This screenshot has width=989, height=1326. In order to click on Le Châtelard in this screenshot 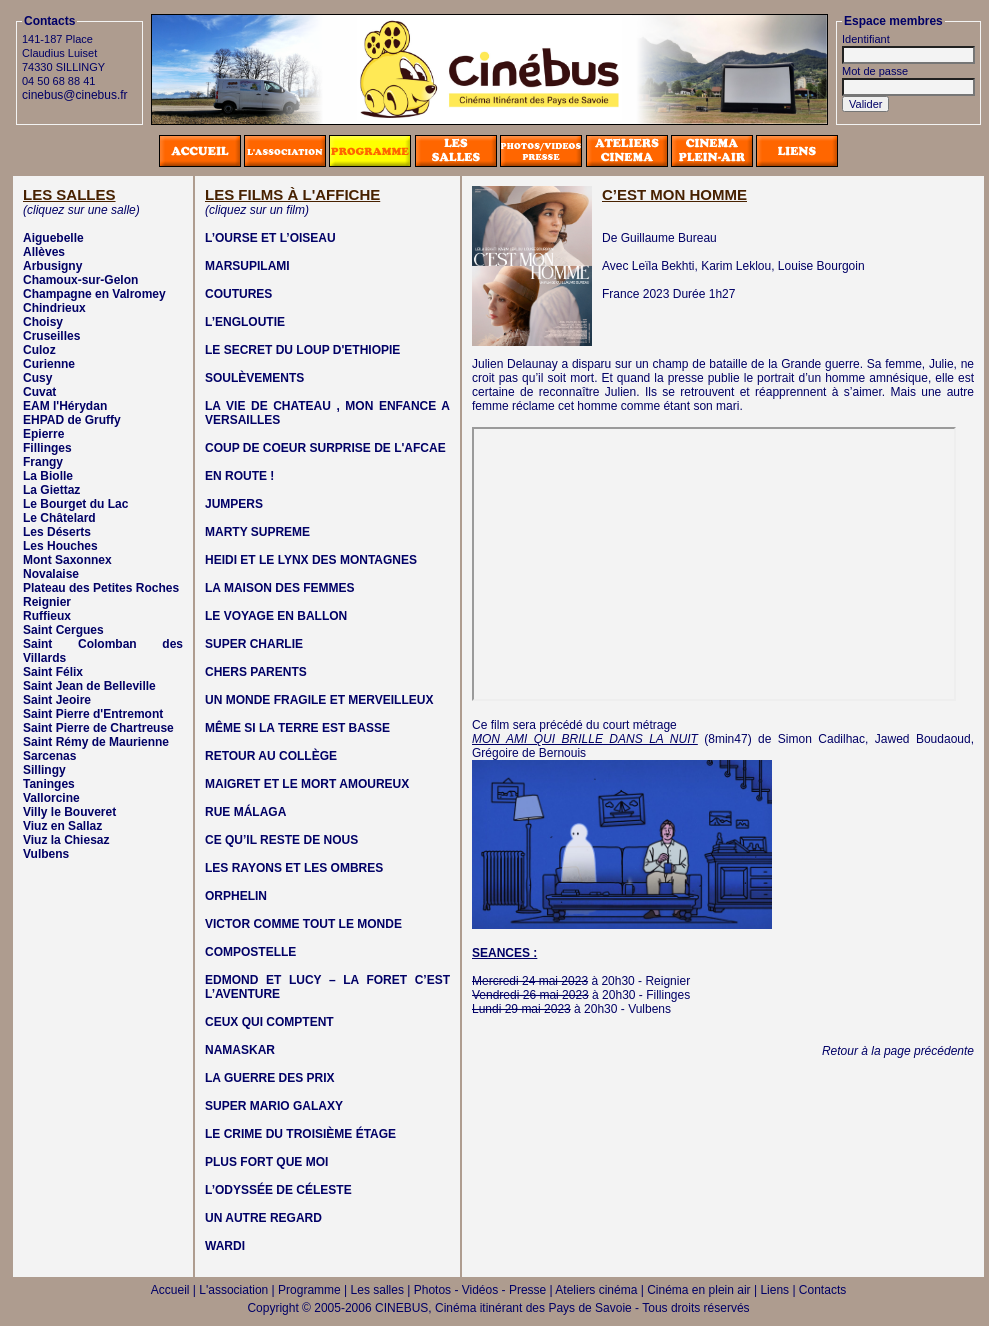, I will do `click(59, 518)`.